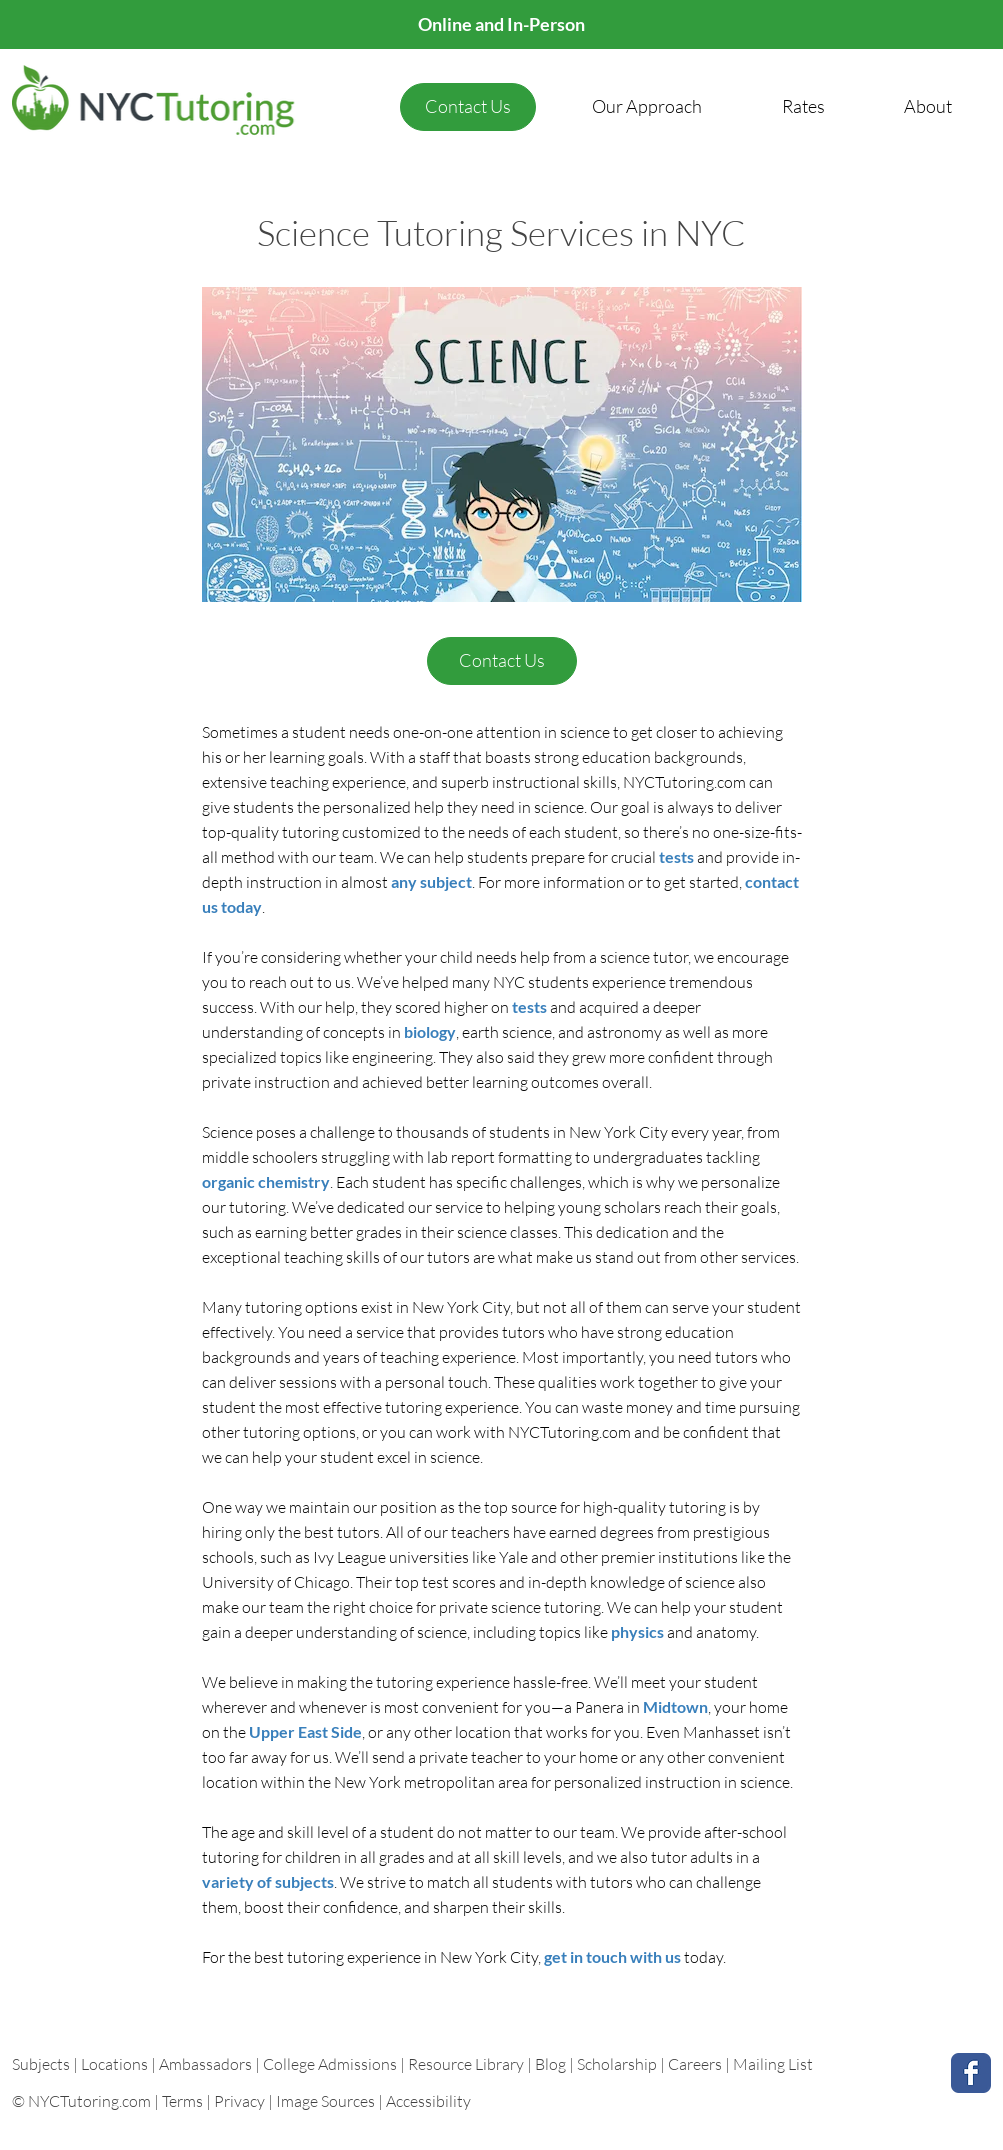 This screenshot has height=2150, width=1003. What do you see at coordinates (201, 2064) in the screenshot?
I see `| Ambassadors` at bounding box center [201, 2064].